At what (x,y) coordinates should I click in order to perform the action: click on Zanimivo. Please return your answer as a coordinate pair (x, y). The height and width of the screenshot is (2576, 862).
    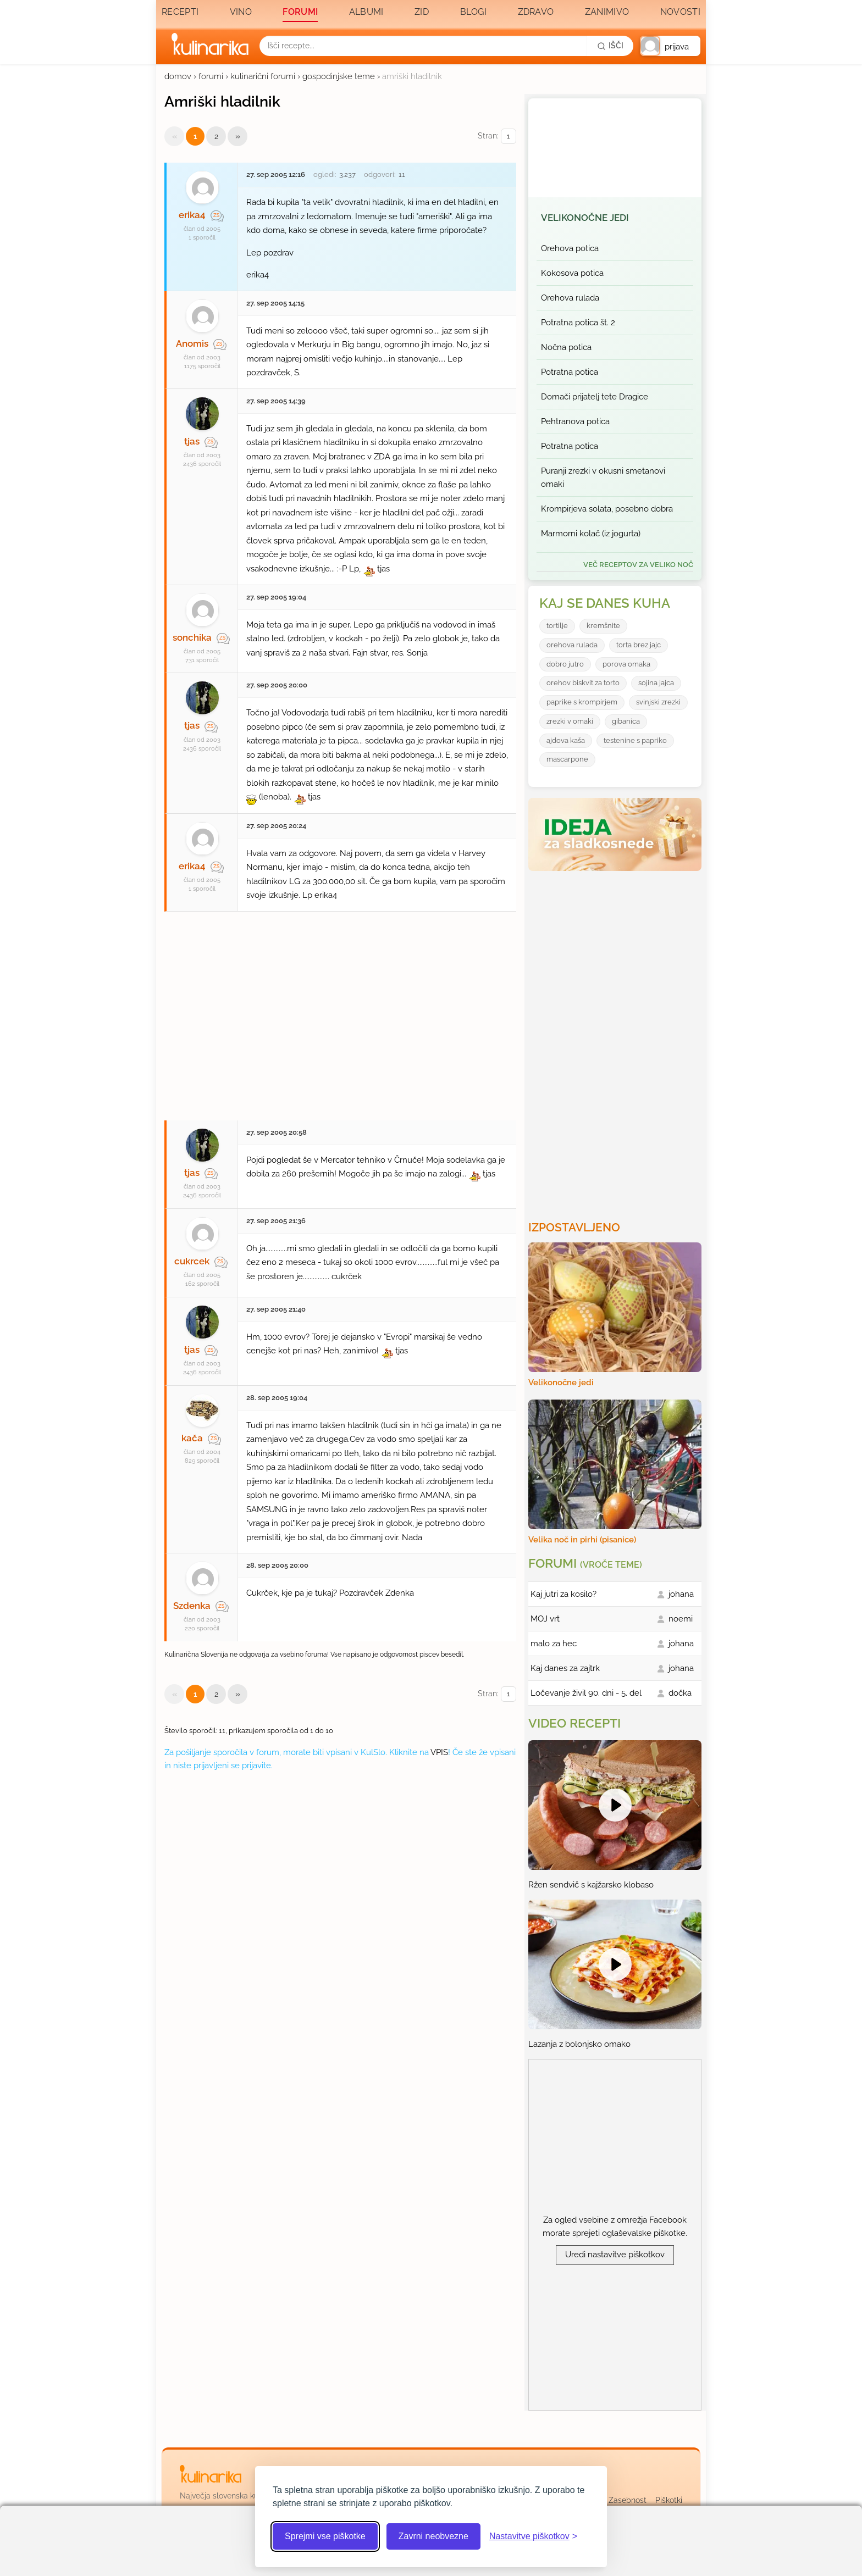
    Looking at the image, I should click on (607, 12).